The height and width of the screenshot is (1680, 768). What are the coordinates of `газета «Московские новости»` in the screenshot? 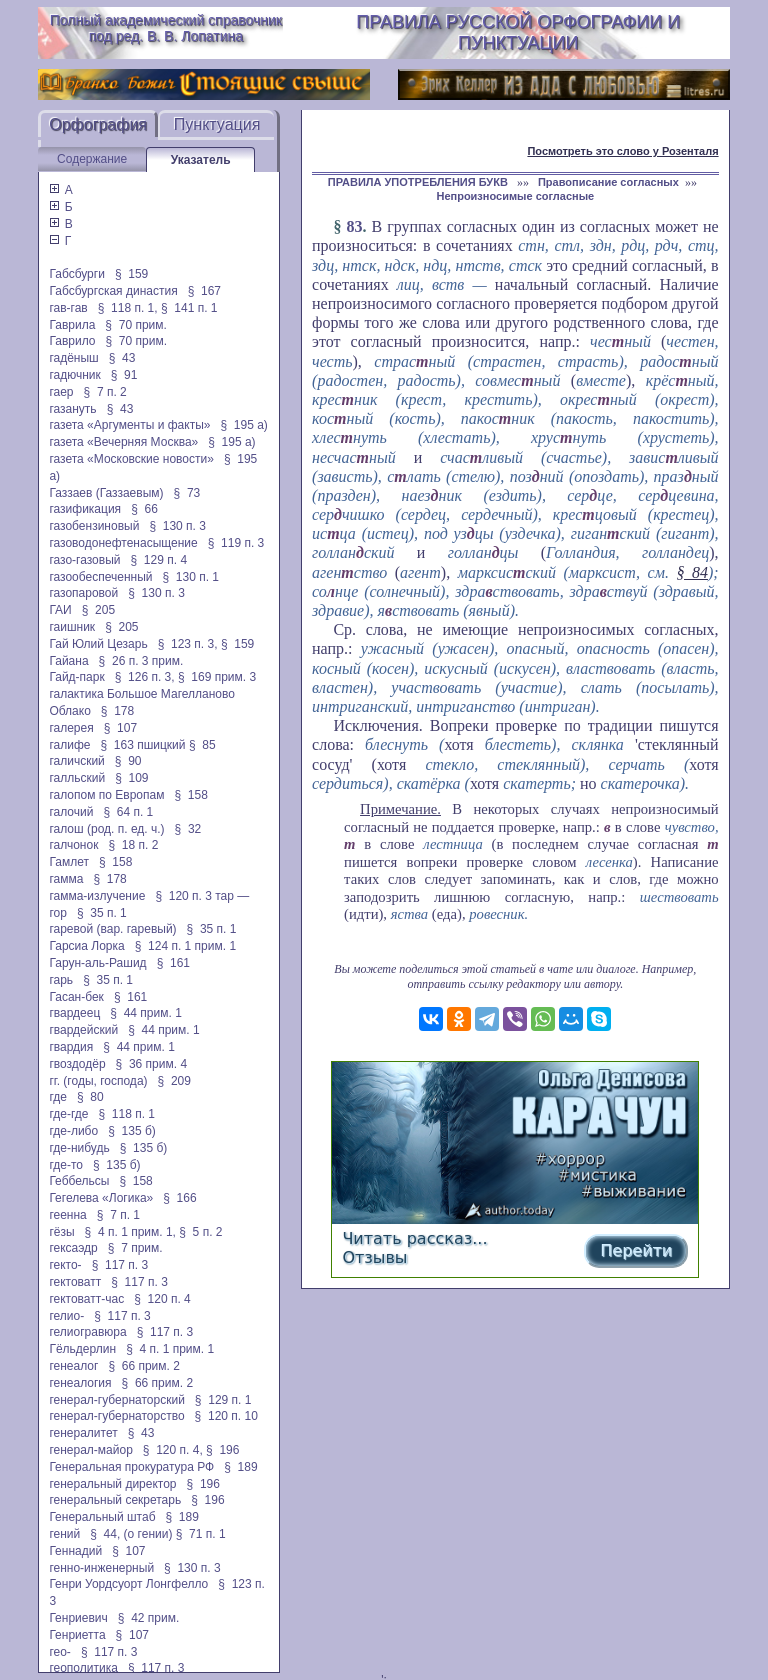 It's located at (131, 459).